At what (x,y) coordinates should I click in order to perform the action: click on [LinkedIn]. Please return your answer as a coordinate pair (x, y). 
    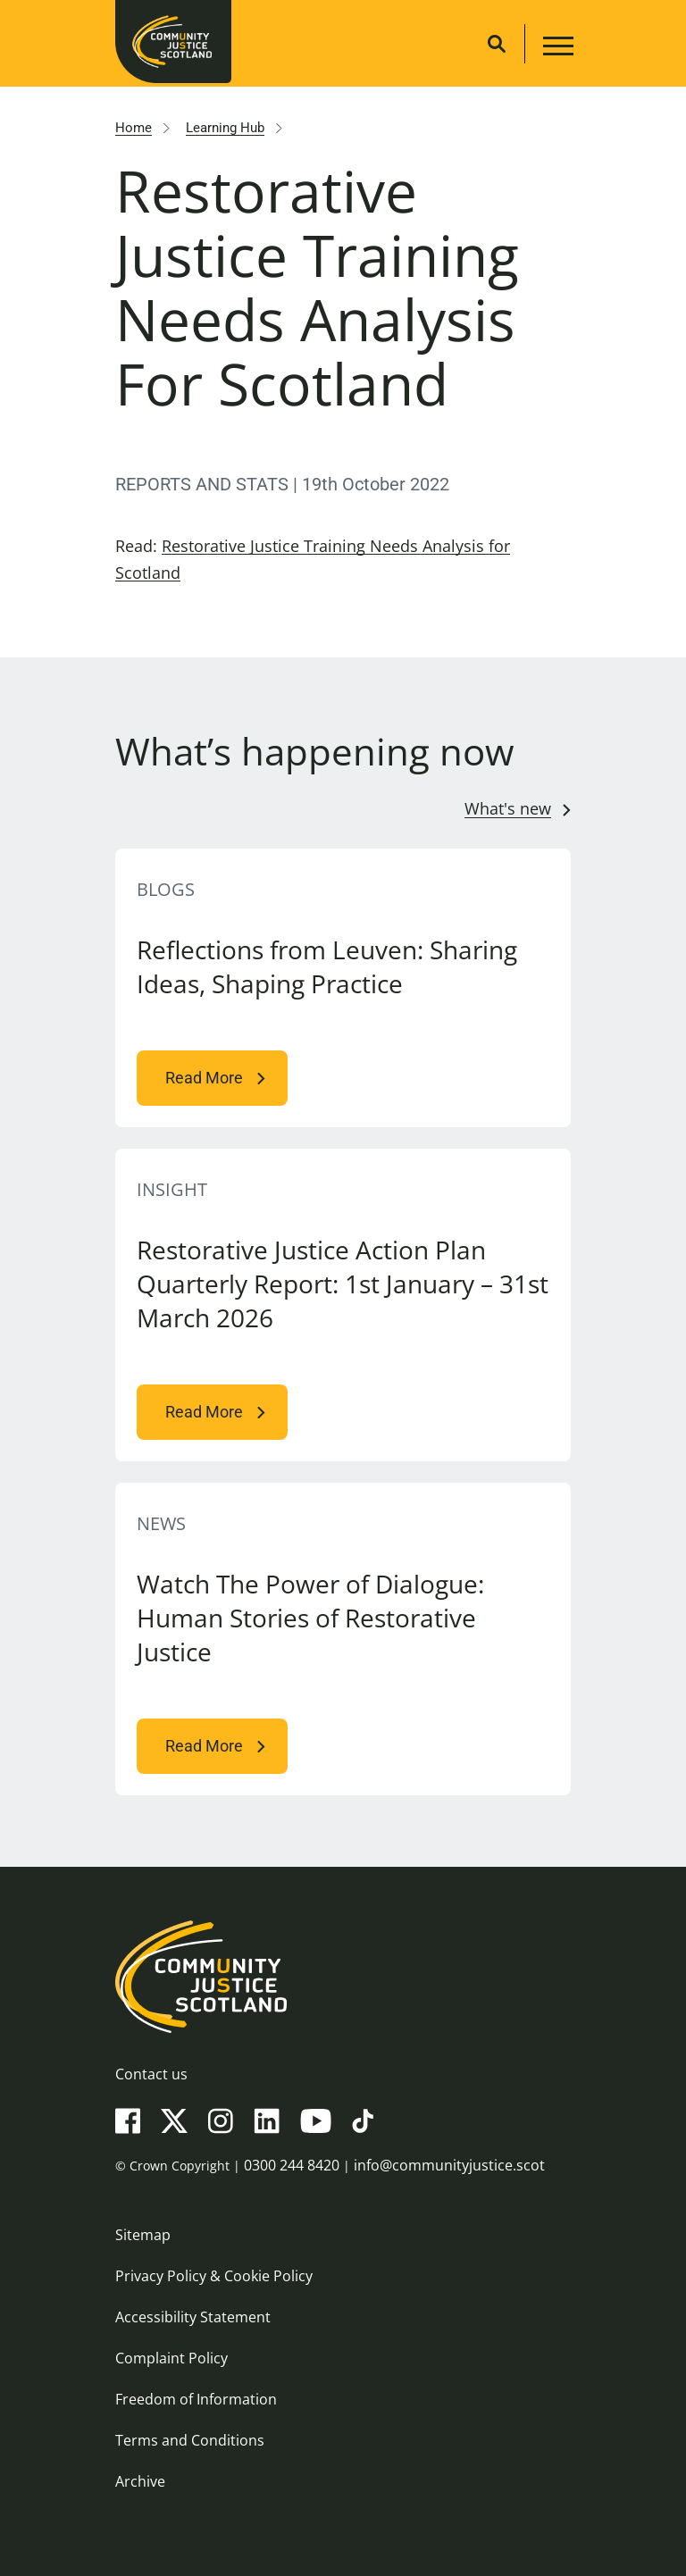
    Looking at the image, I should click on (267, 2119).